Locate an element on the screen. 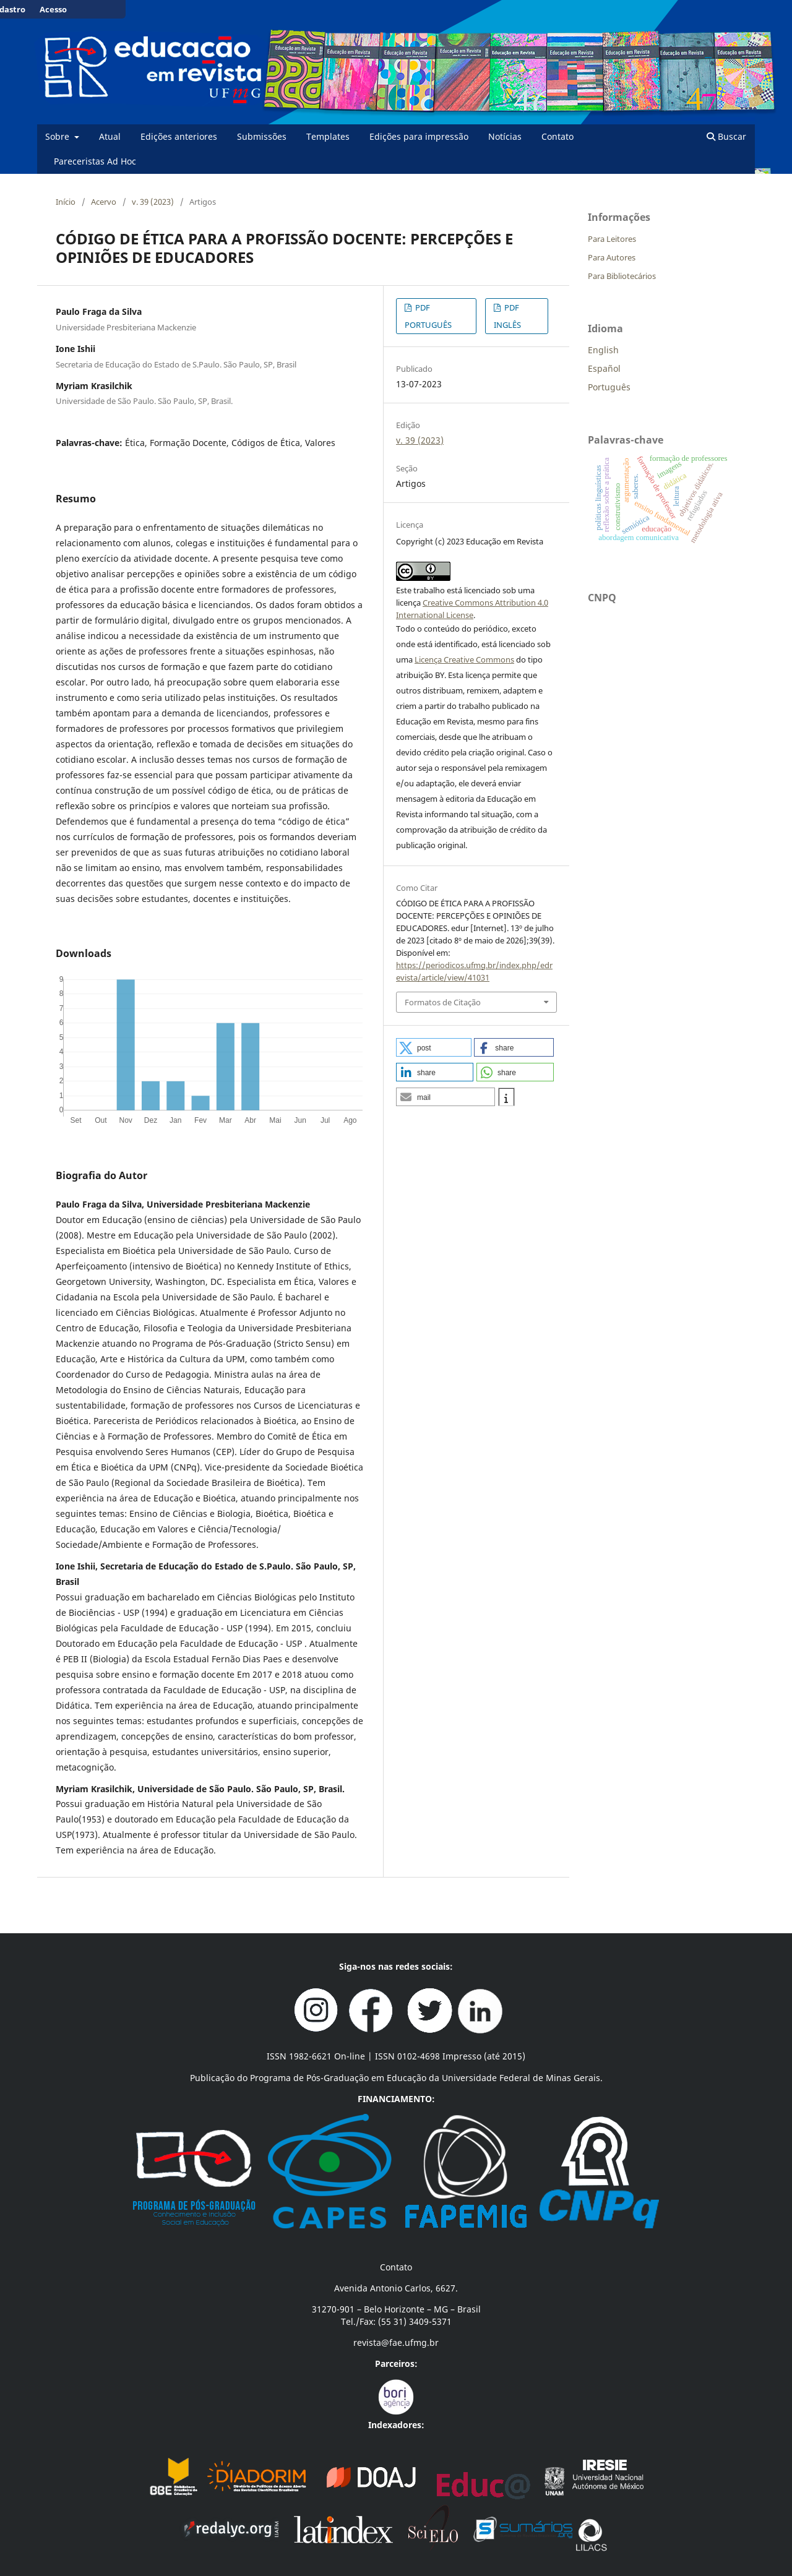 The height and width of the screenshot is (2576, 792). Acervo is located at coordinates (103, 201).